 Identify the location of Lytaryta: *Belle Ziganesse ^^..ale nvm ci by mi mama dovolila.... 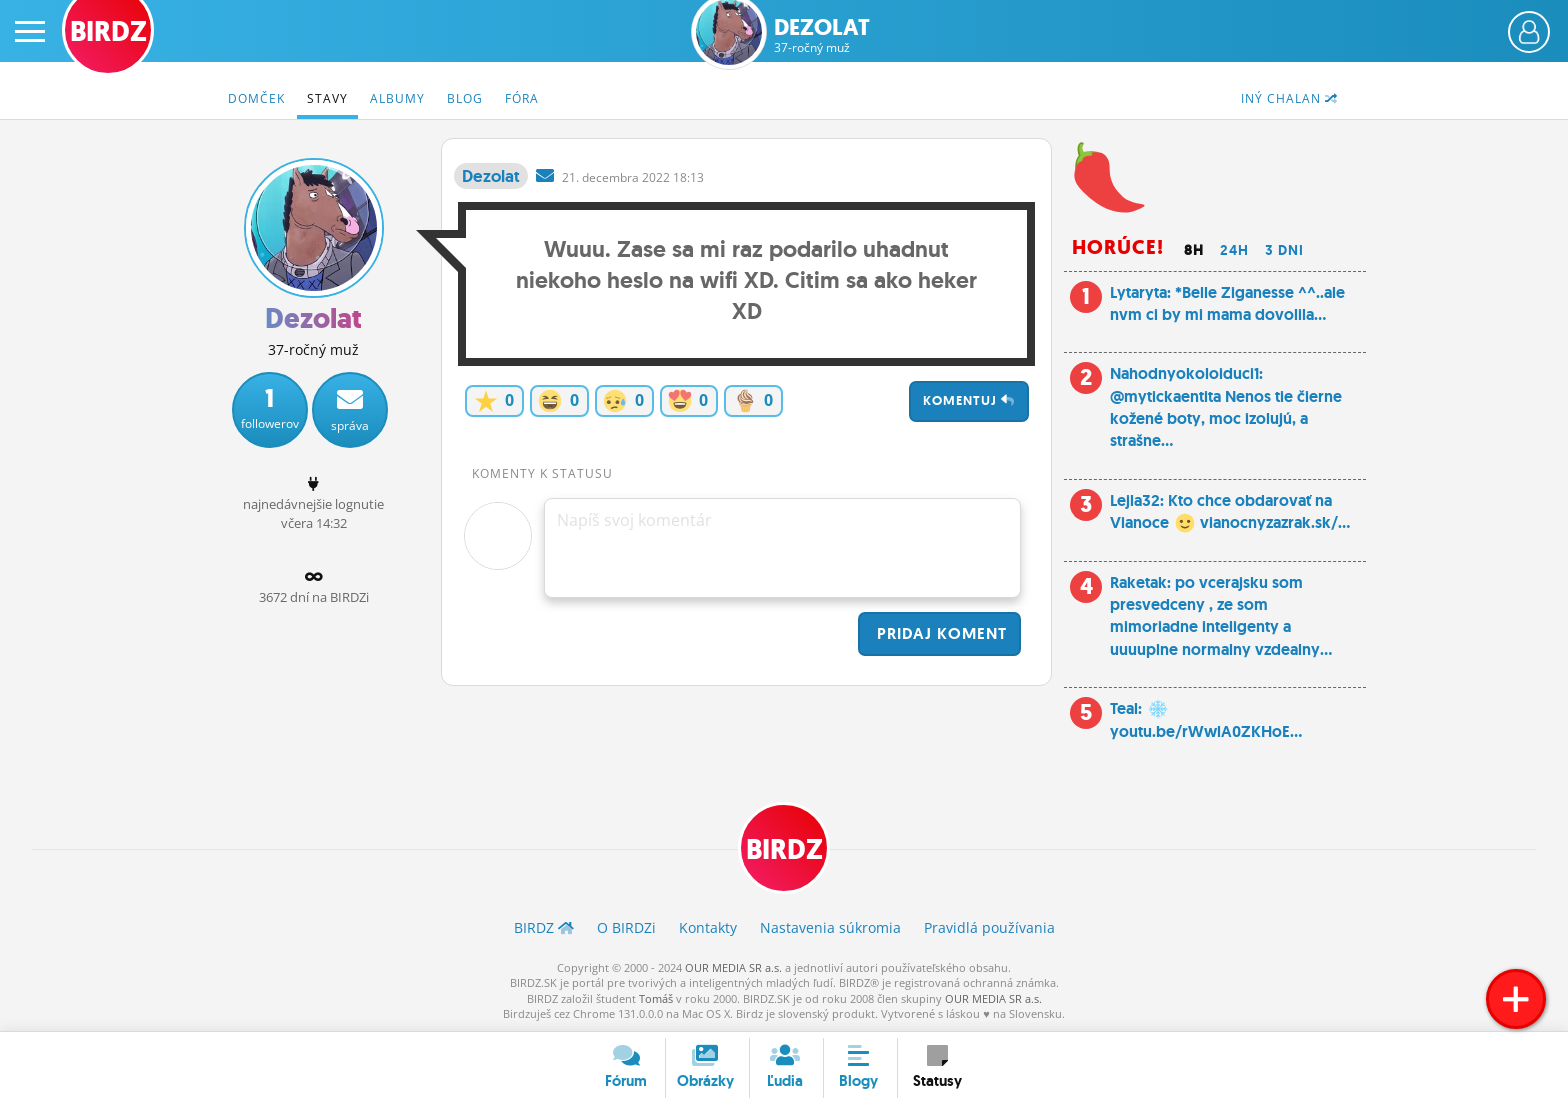
(1227, 303).